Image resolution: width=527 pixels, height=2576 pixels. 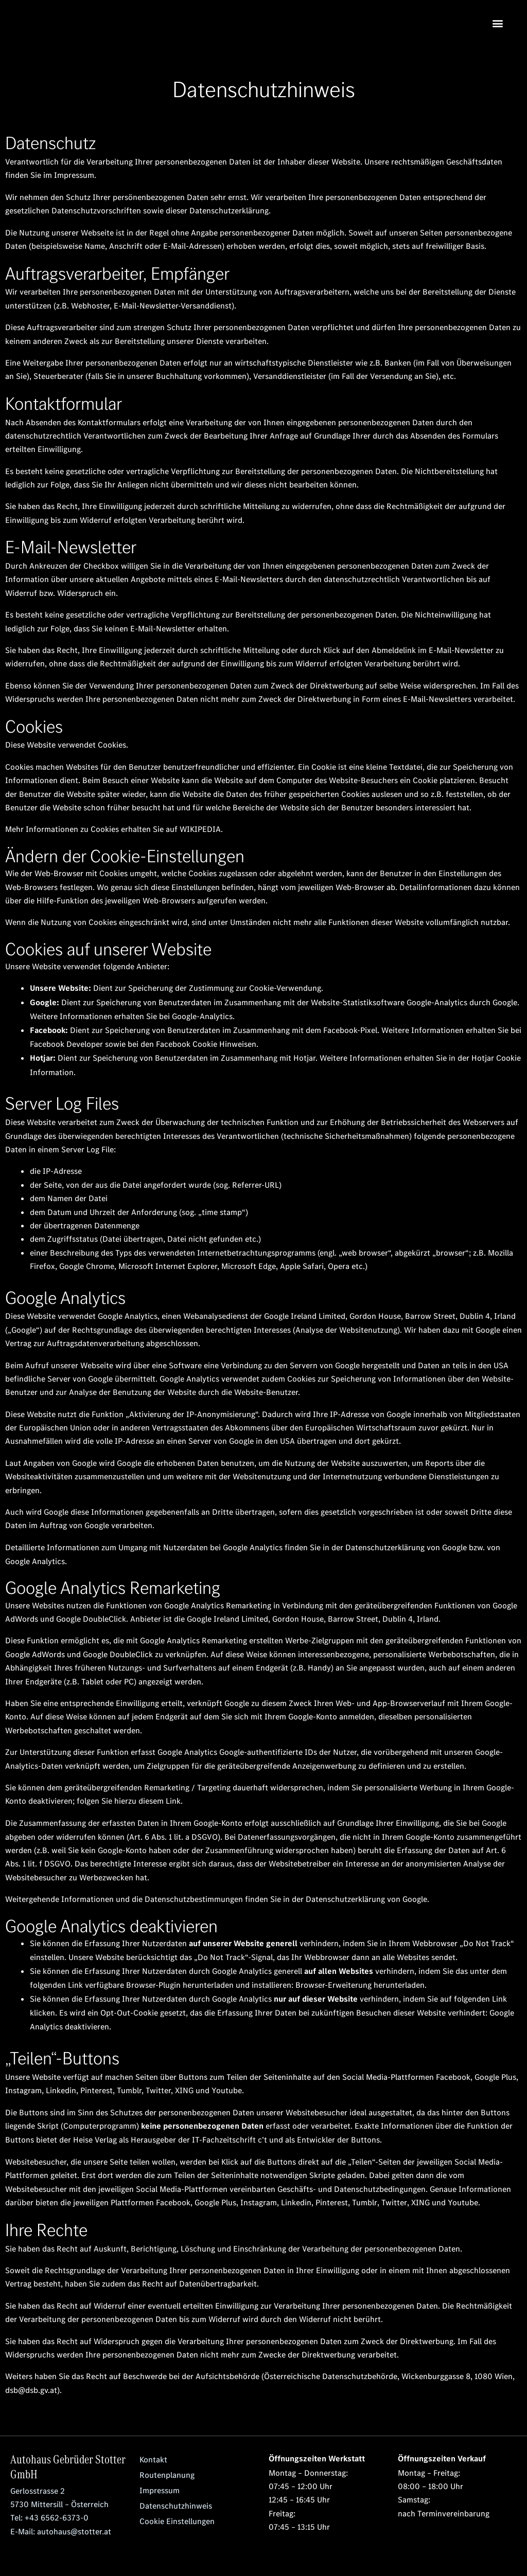 What do you see at coordinates (258, 2199) in the screenshot?
I see `Instagram` at bounding box center [258, 2199].